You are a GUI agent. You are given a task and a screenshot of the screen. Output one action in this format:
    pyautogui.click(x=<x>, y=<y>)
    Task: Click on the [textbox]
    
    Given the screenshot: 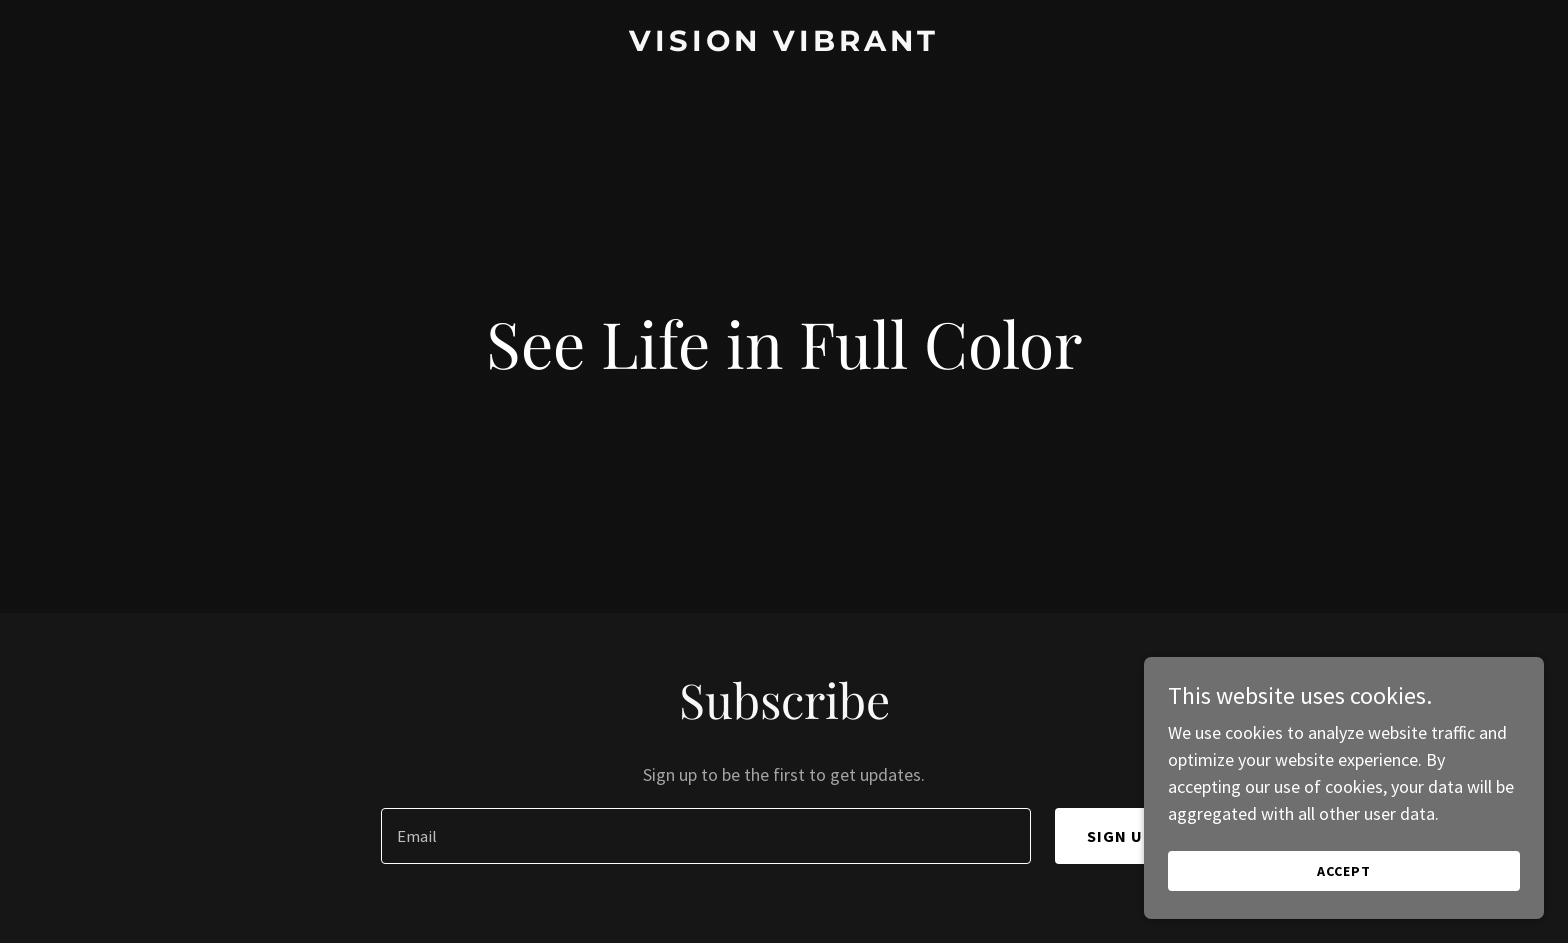 What is the action you would take?
    pyautogui.click(x=705, y=836)
    